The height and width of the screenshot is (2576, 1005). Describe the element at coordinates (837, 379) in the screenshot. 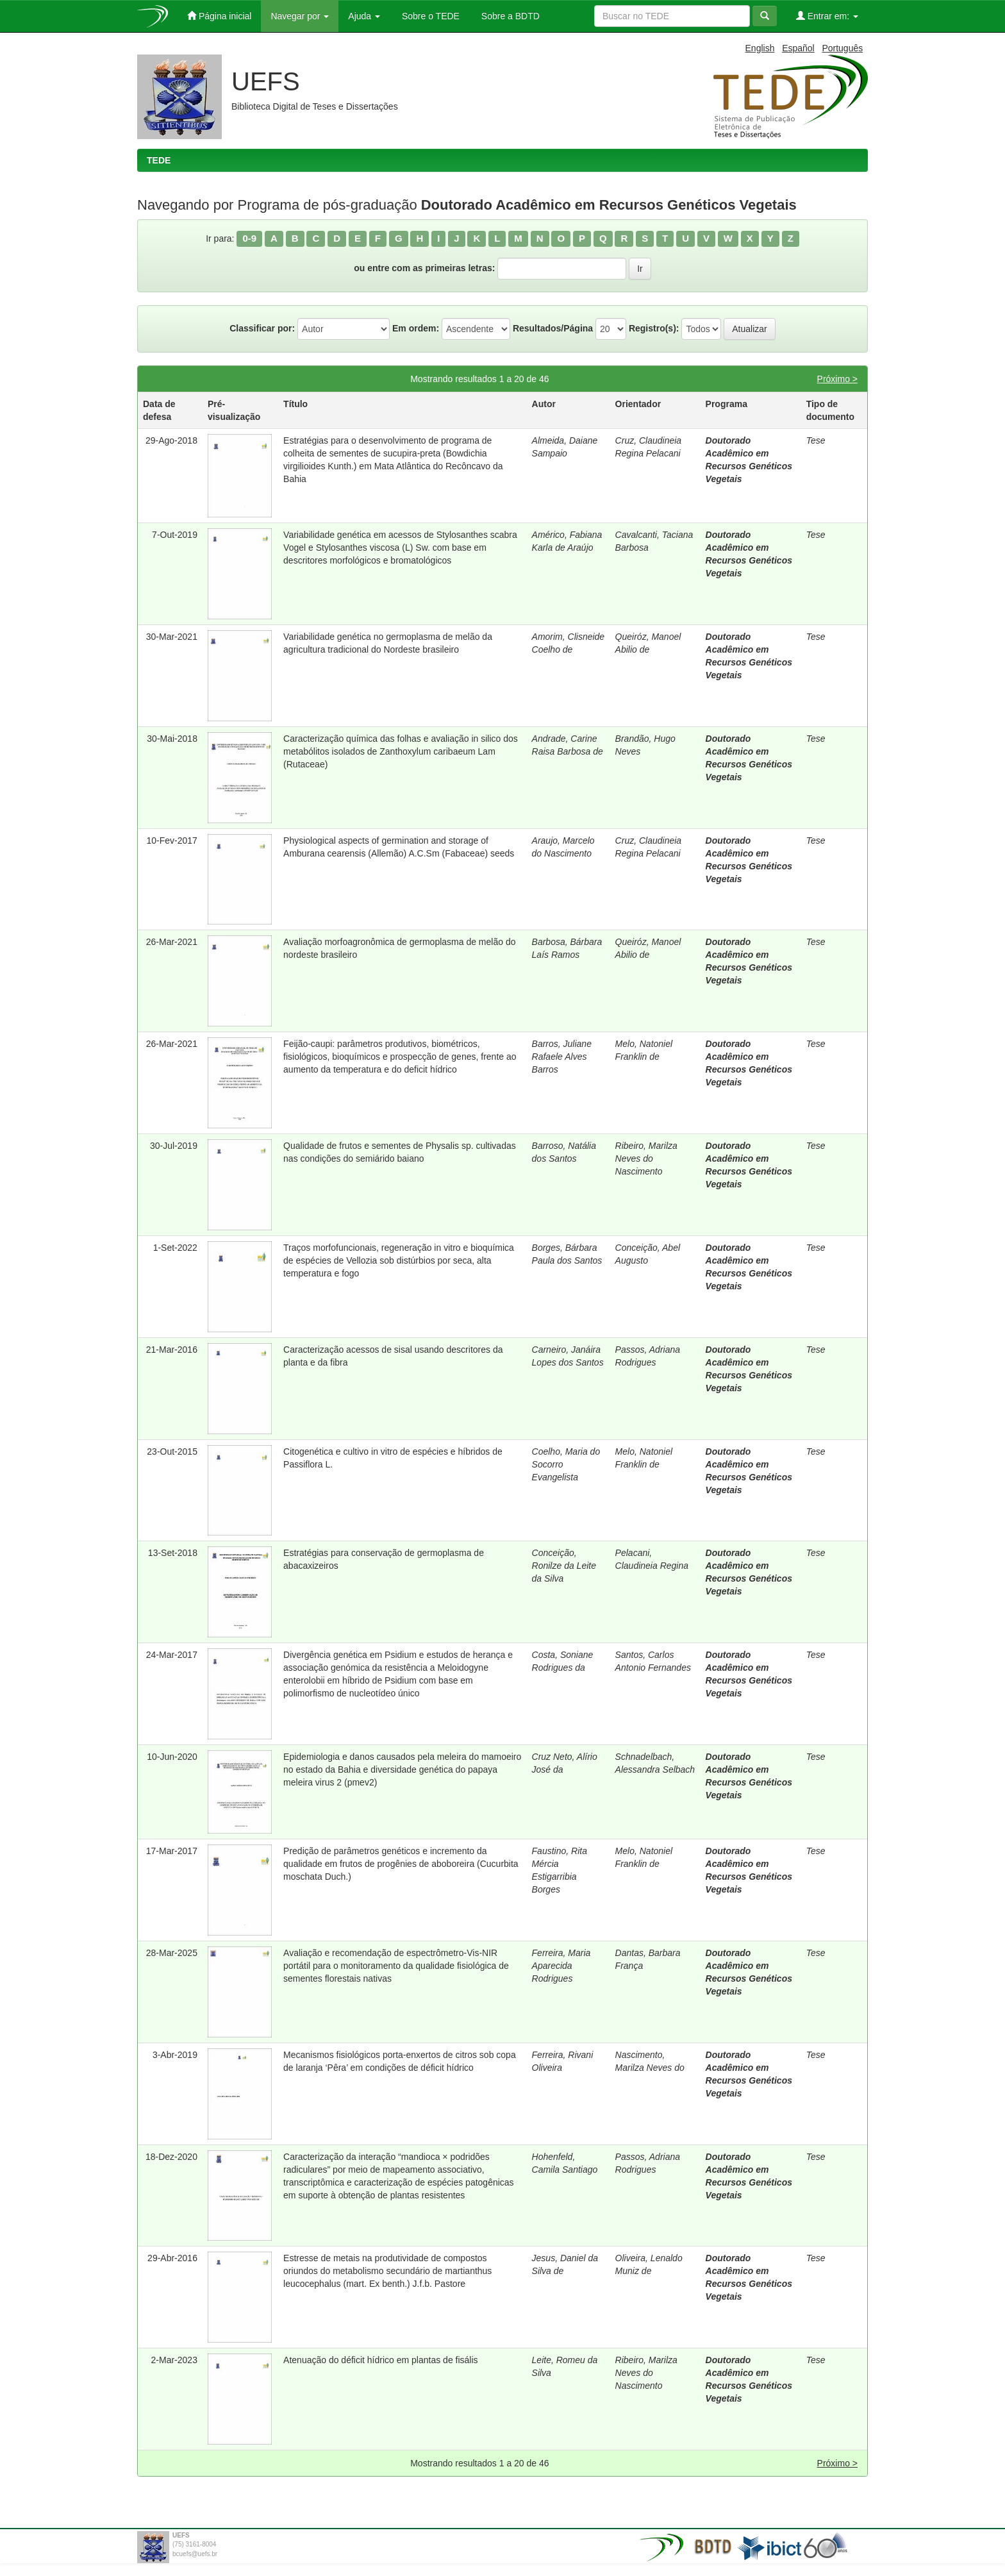

I see `Próximo >` at that location.